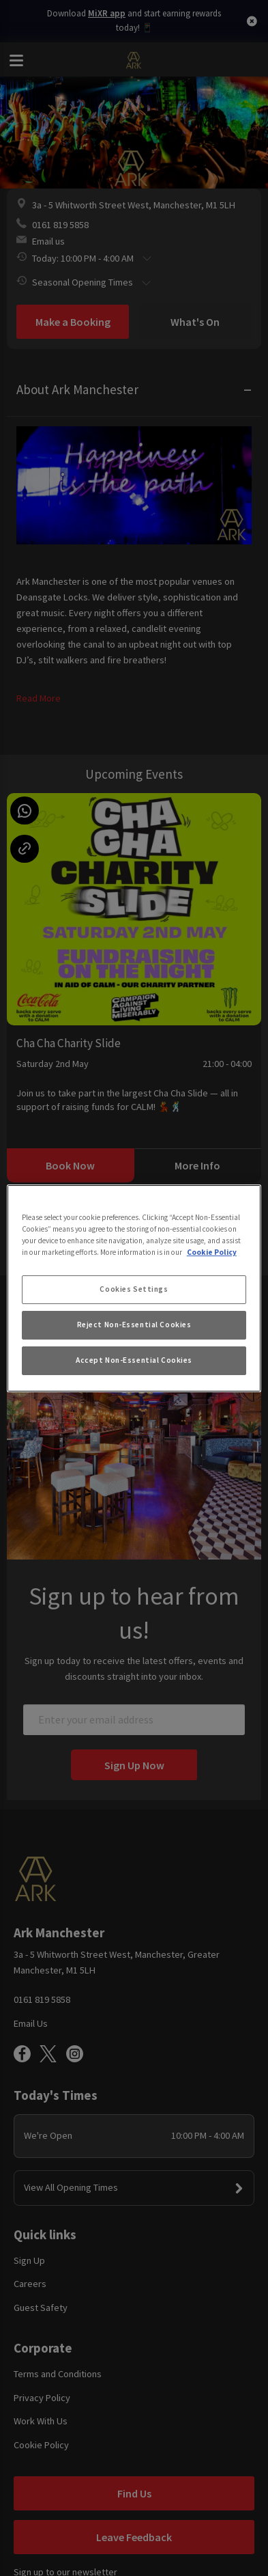 Image resolution: width=268 pixels, height=2576 pixels. What do you see at coordinates (134, 1360) in the screenshot?
I see `Accept Non-Essential Cookies` at bounding box center [134, 1360].